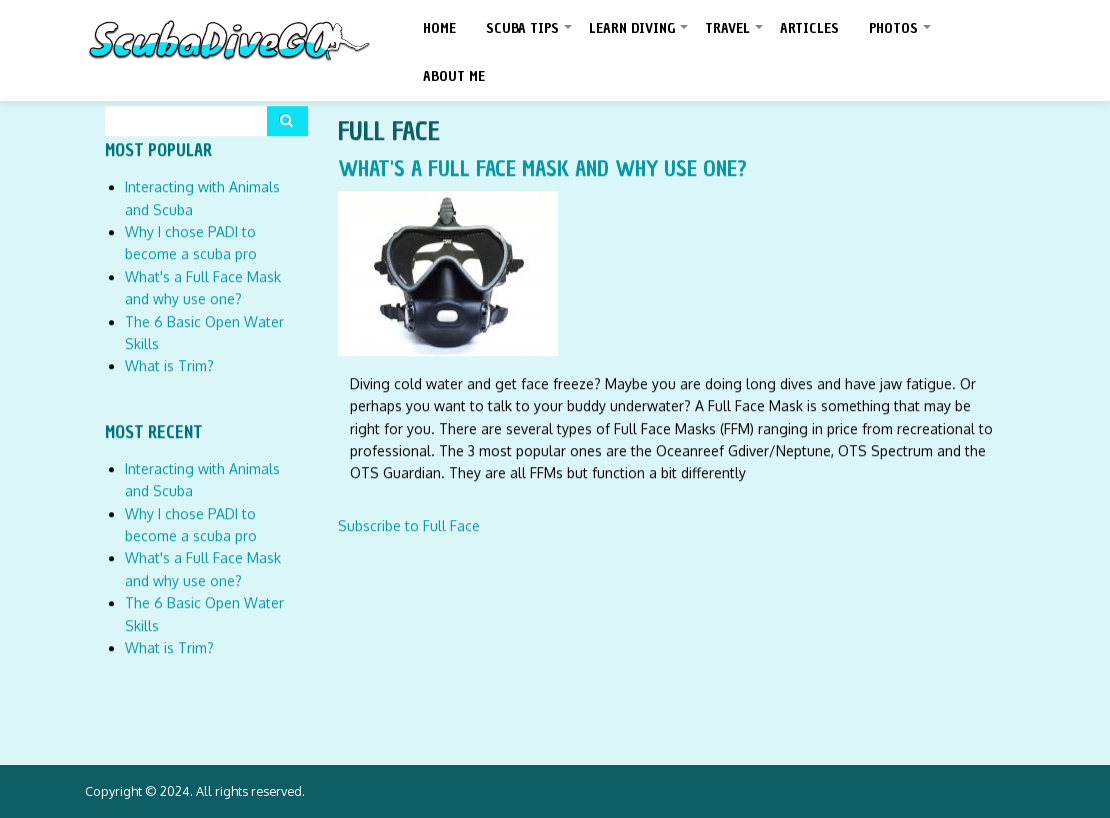 The image size is (1110, 818). I want to click on Photos, so click(901, 36).